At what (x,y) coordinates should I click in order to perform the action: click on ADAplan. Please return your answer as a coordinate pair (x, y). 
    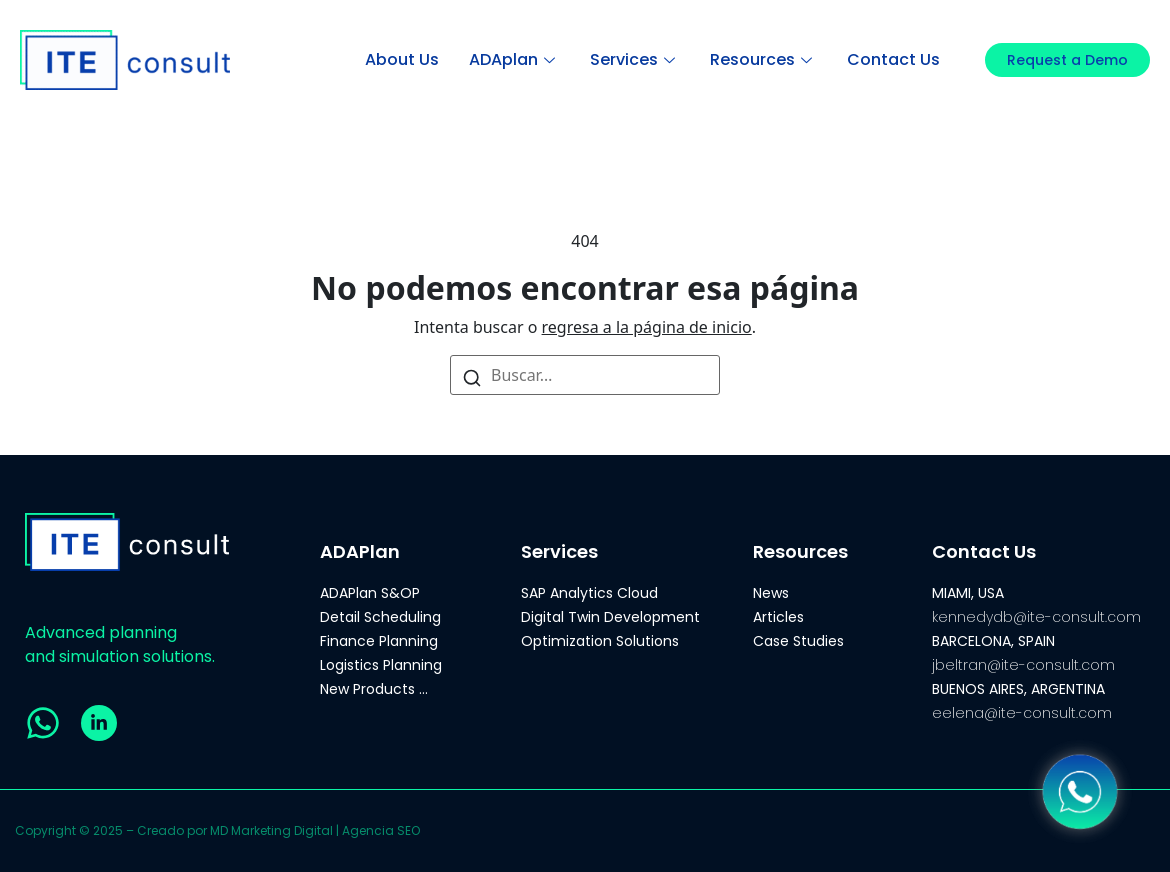
    Looking at the image, I should click on (514, 59).